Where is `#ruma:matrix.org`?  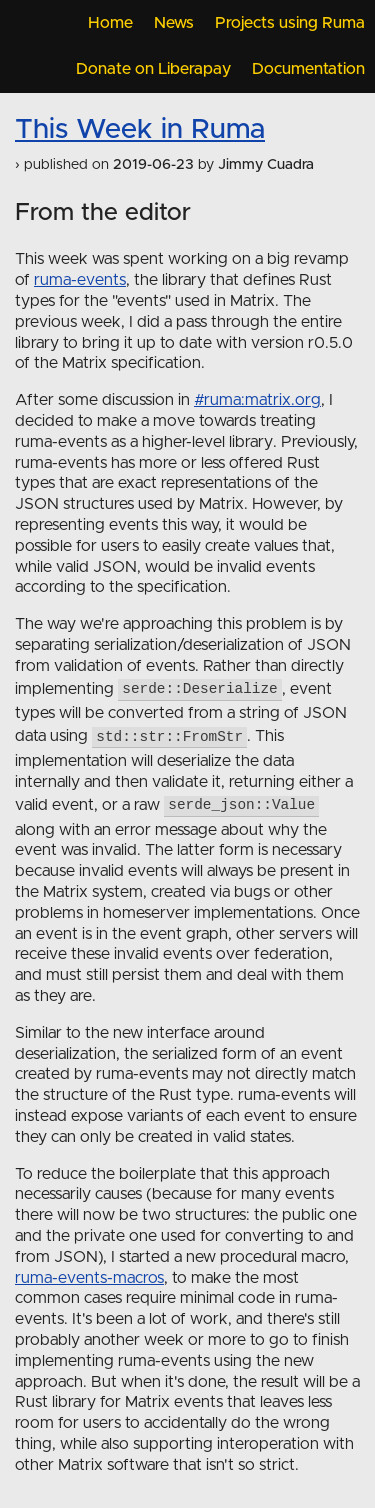
#ruma:matrix.org is located at coordinates (257, 400).